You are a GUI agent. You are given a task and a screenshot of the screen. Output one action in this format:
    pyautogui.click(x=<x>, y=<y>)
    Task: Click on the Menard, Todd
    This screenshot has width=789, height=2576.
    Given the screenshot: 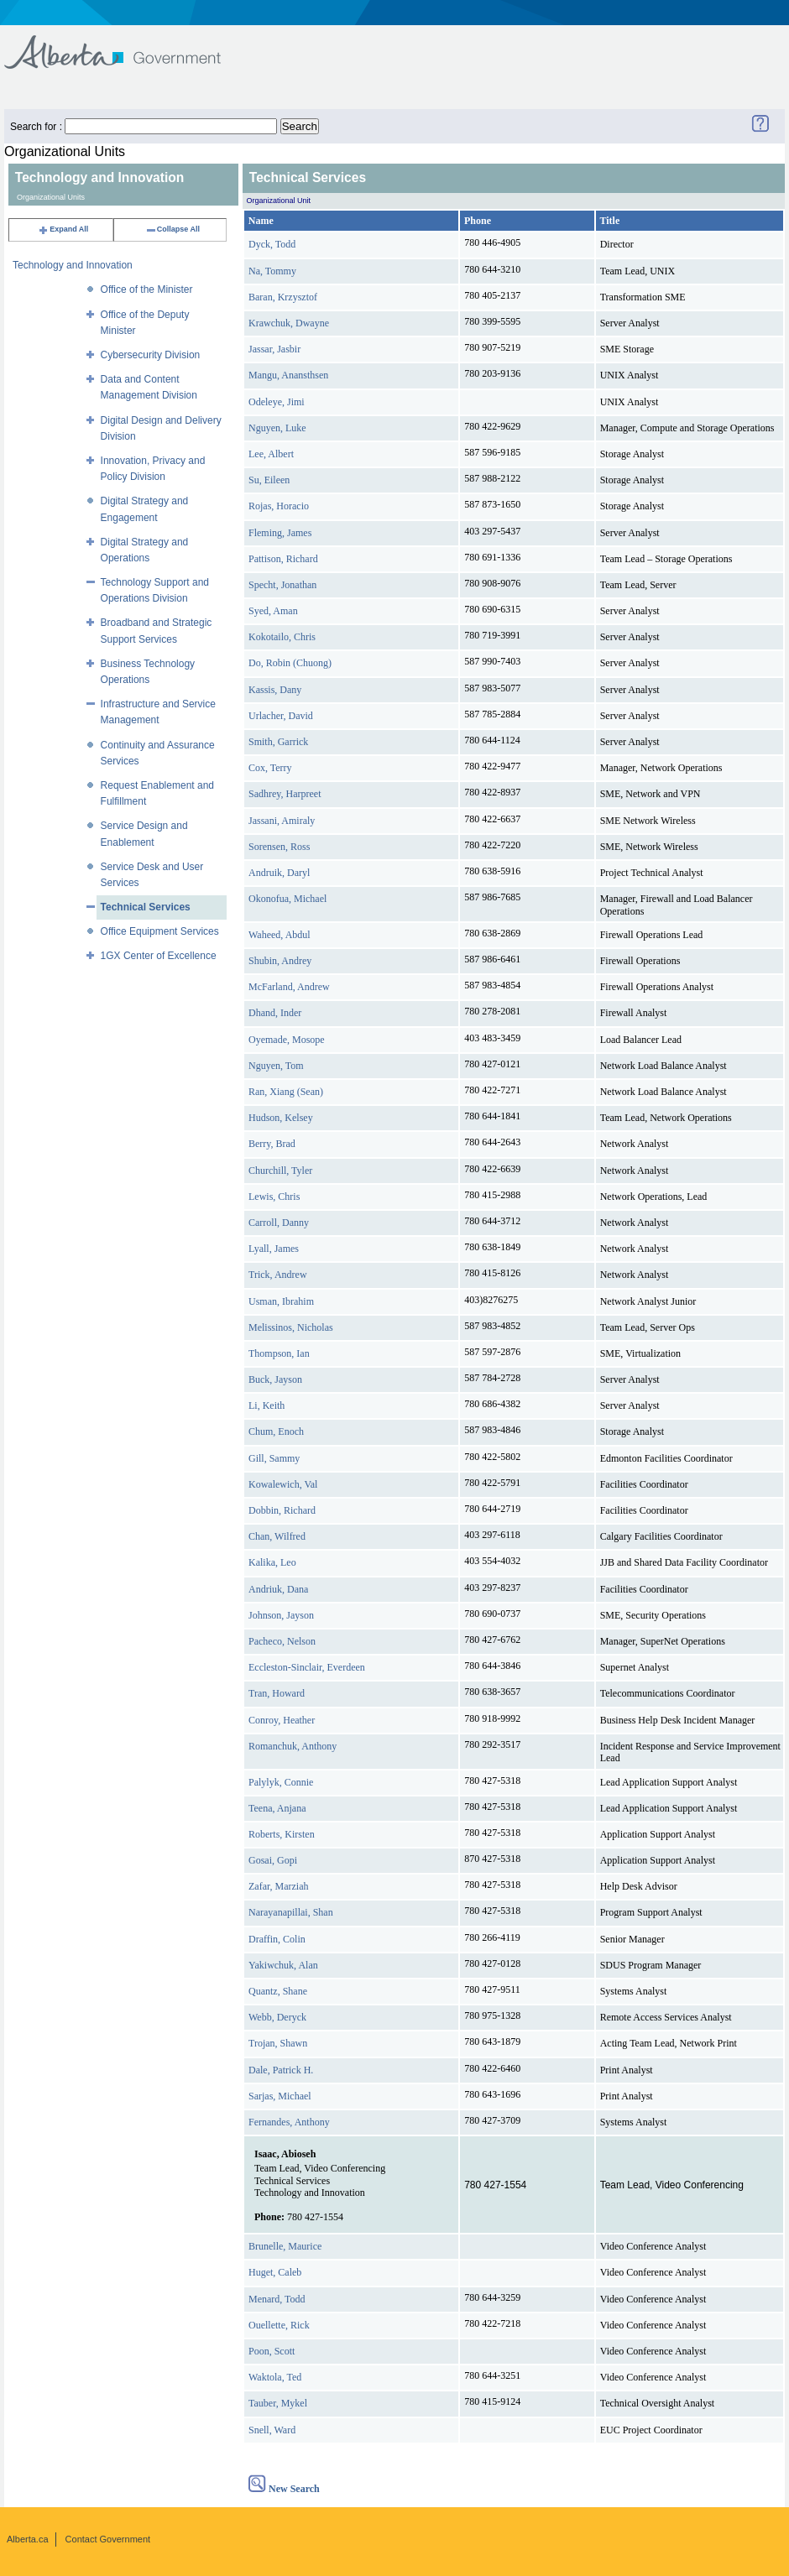 What is the action you would take?
    pyautogui.click(x=277, y=2299)
    